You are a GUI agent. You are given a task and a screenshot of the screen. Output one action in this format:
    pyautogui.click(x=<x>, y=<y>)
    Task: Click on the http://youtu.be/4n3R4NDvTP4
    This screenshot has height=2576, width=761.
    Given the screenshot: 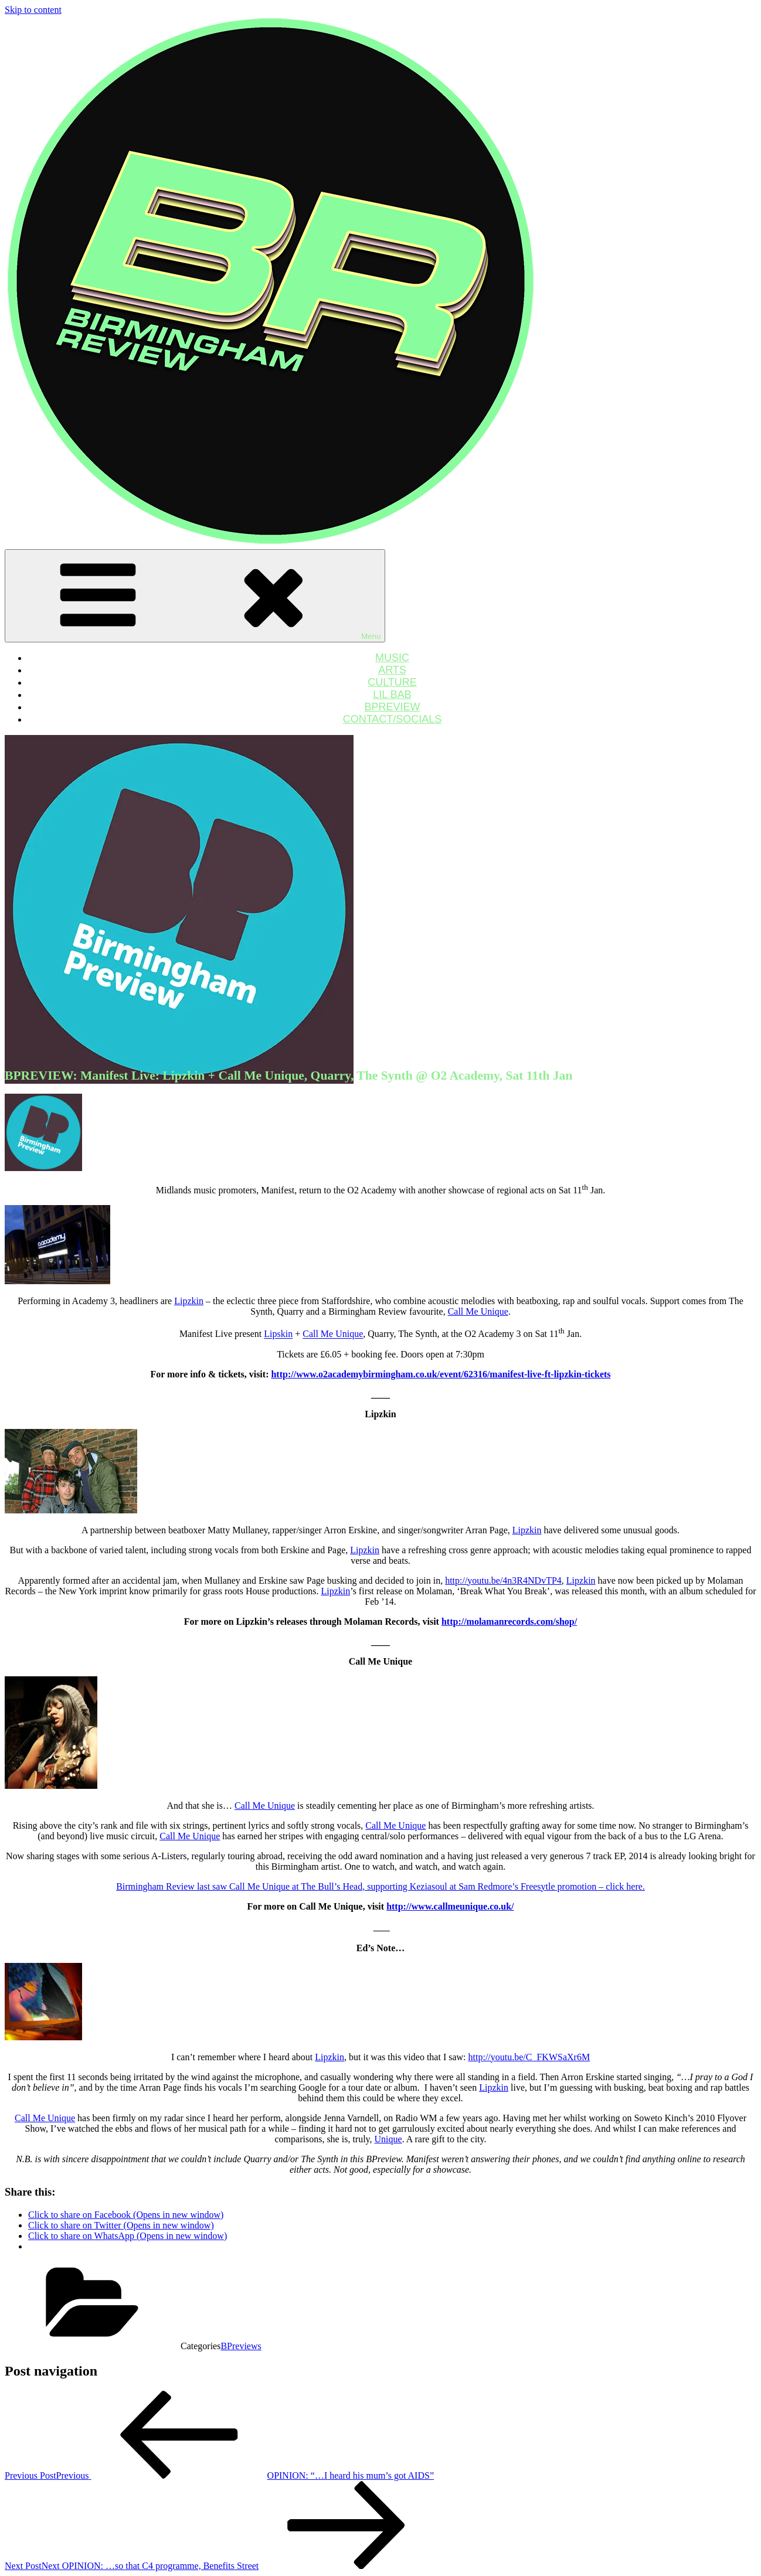 What is the action you would take?
    pyautogui.click(x=503, y=1580)
    